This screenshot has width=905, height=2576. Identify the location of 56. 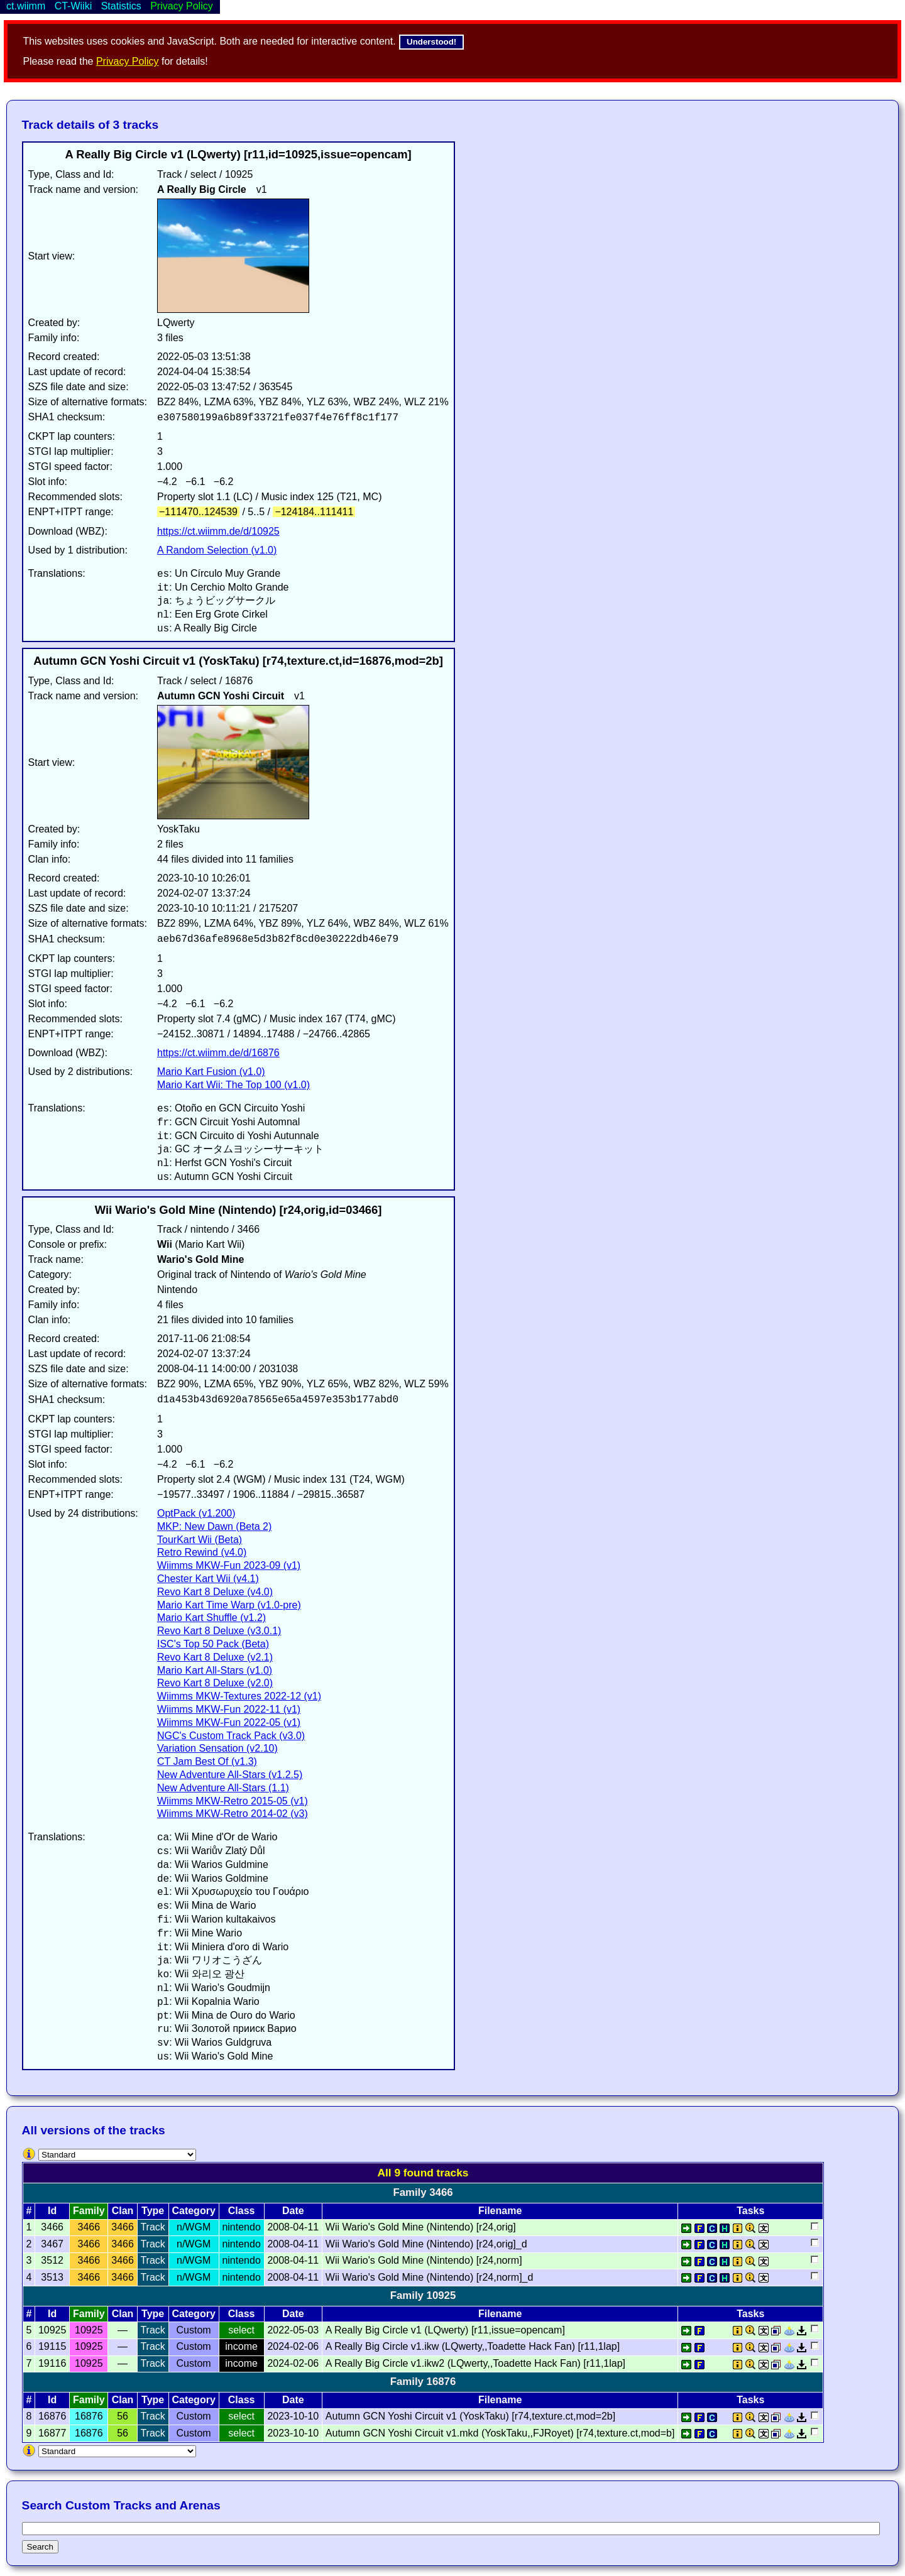
(122, 2416).